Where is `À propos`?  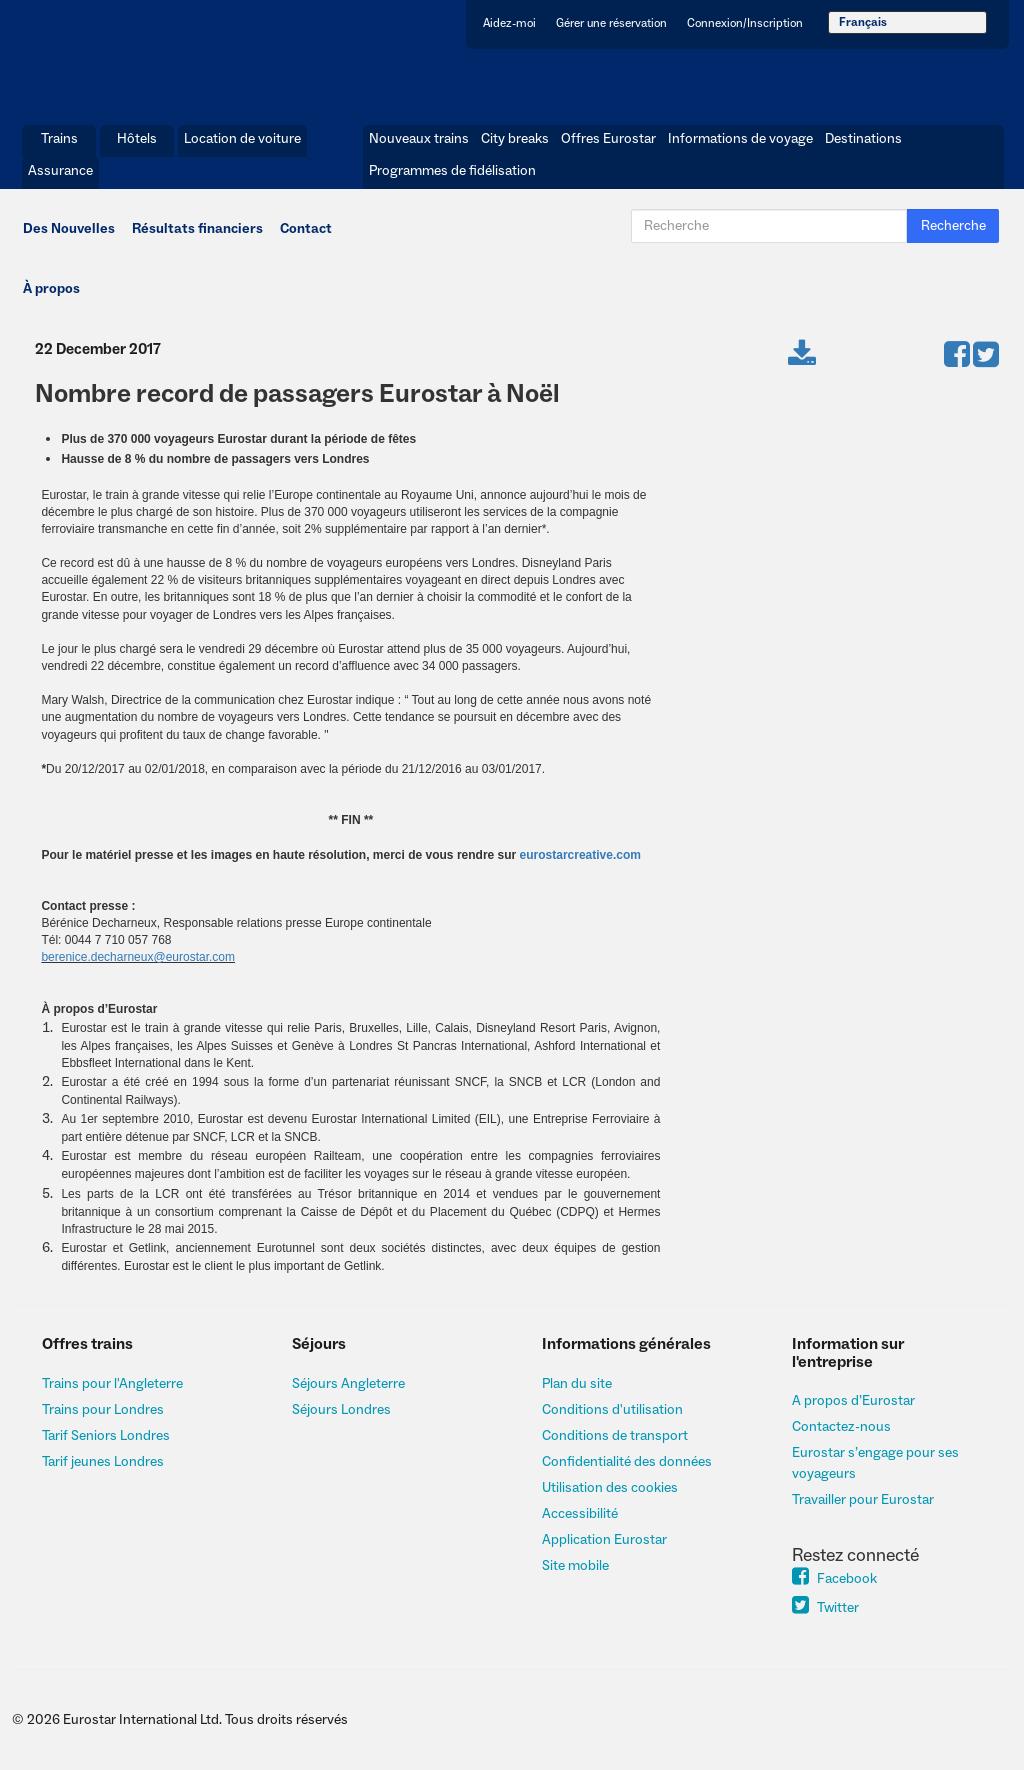 À propos is located at coordinates (51, 289).